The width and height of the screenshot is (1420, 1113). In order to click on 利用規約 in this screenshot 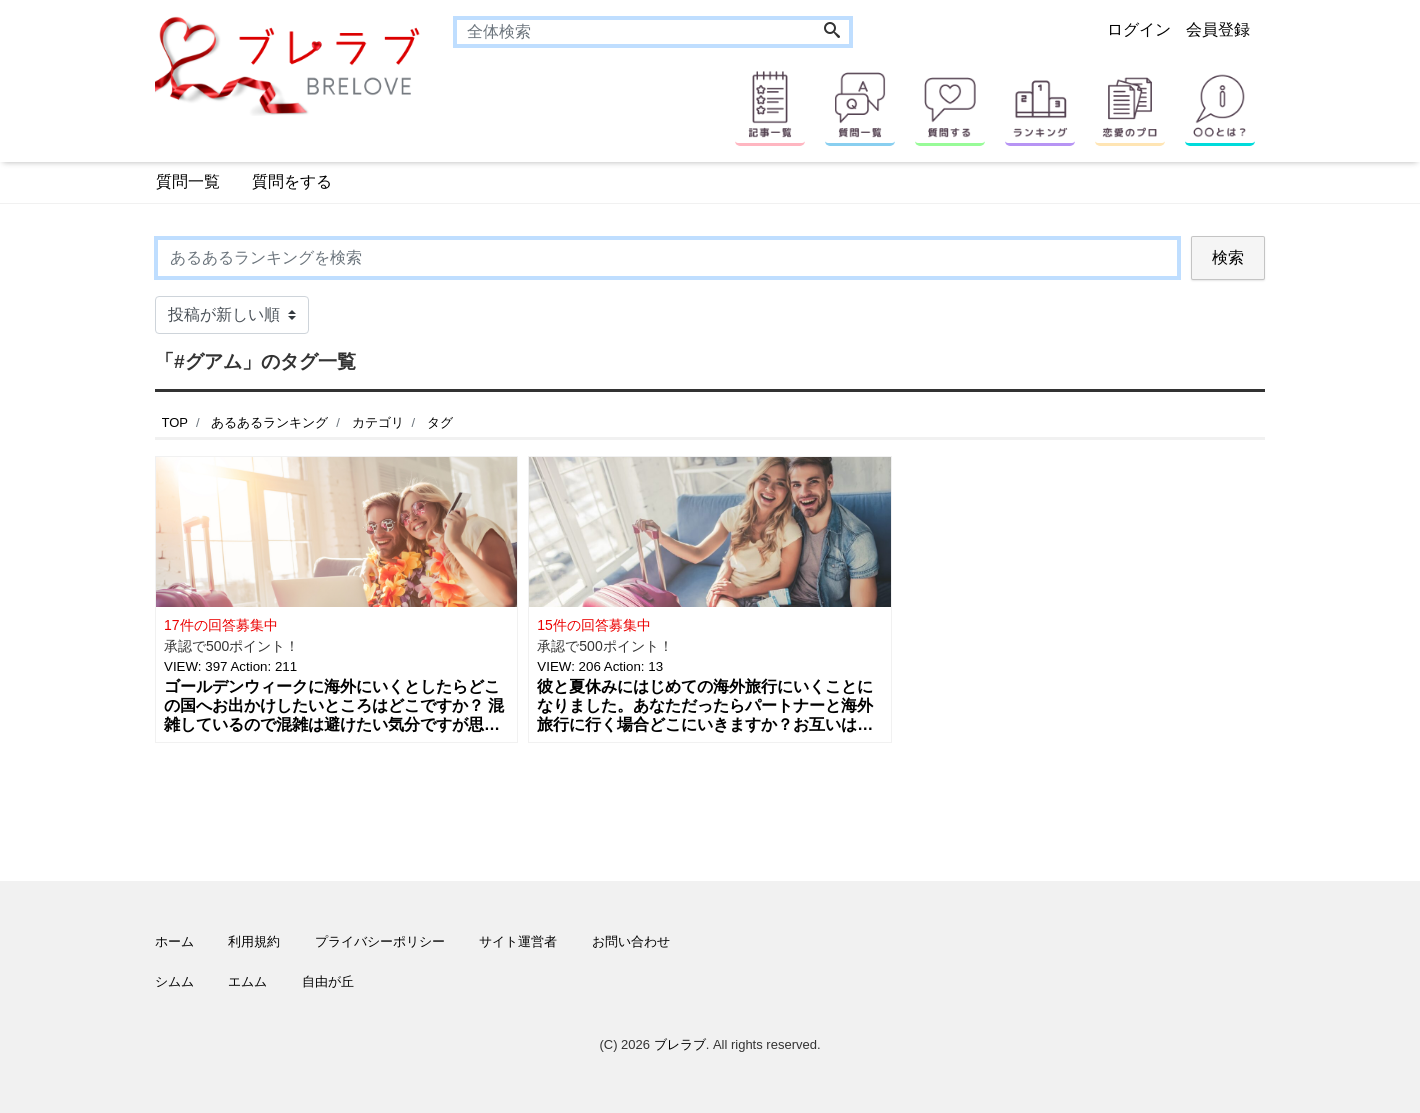, I will do `click(254, 941)`.